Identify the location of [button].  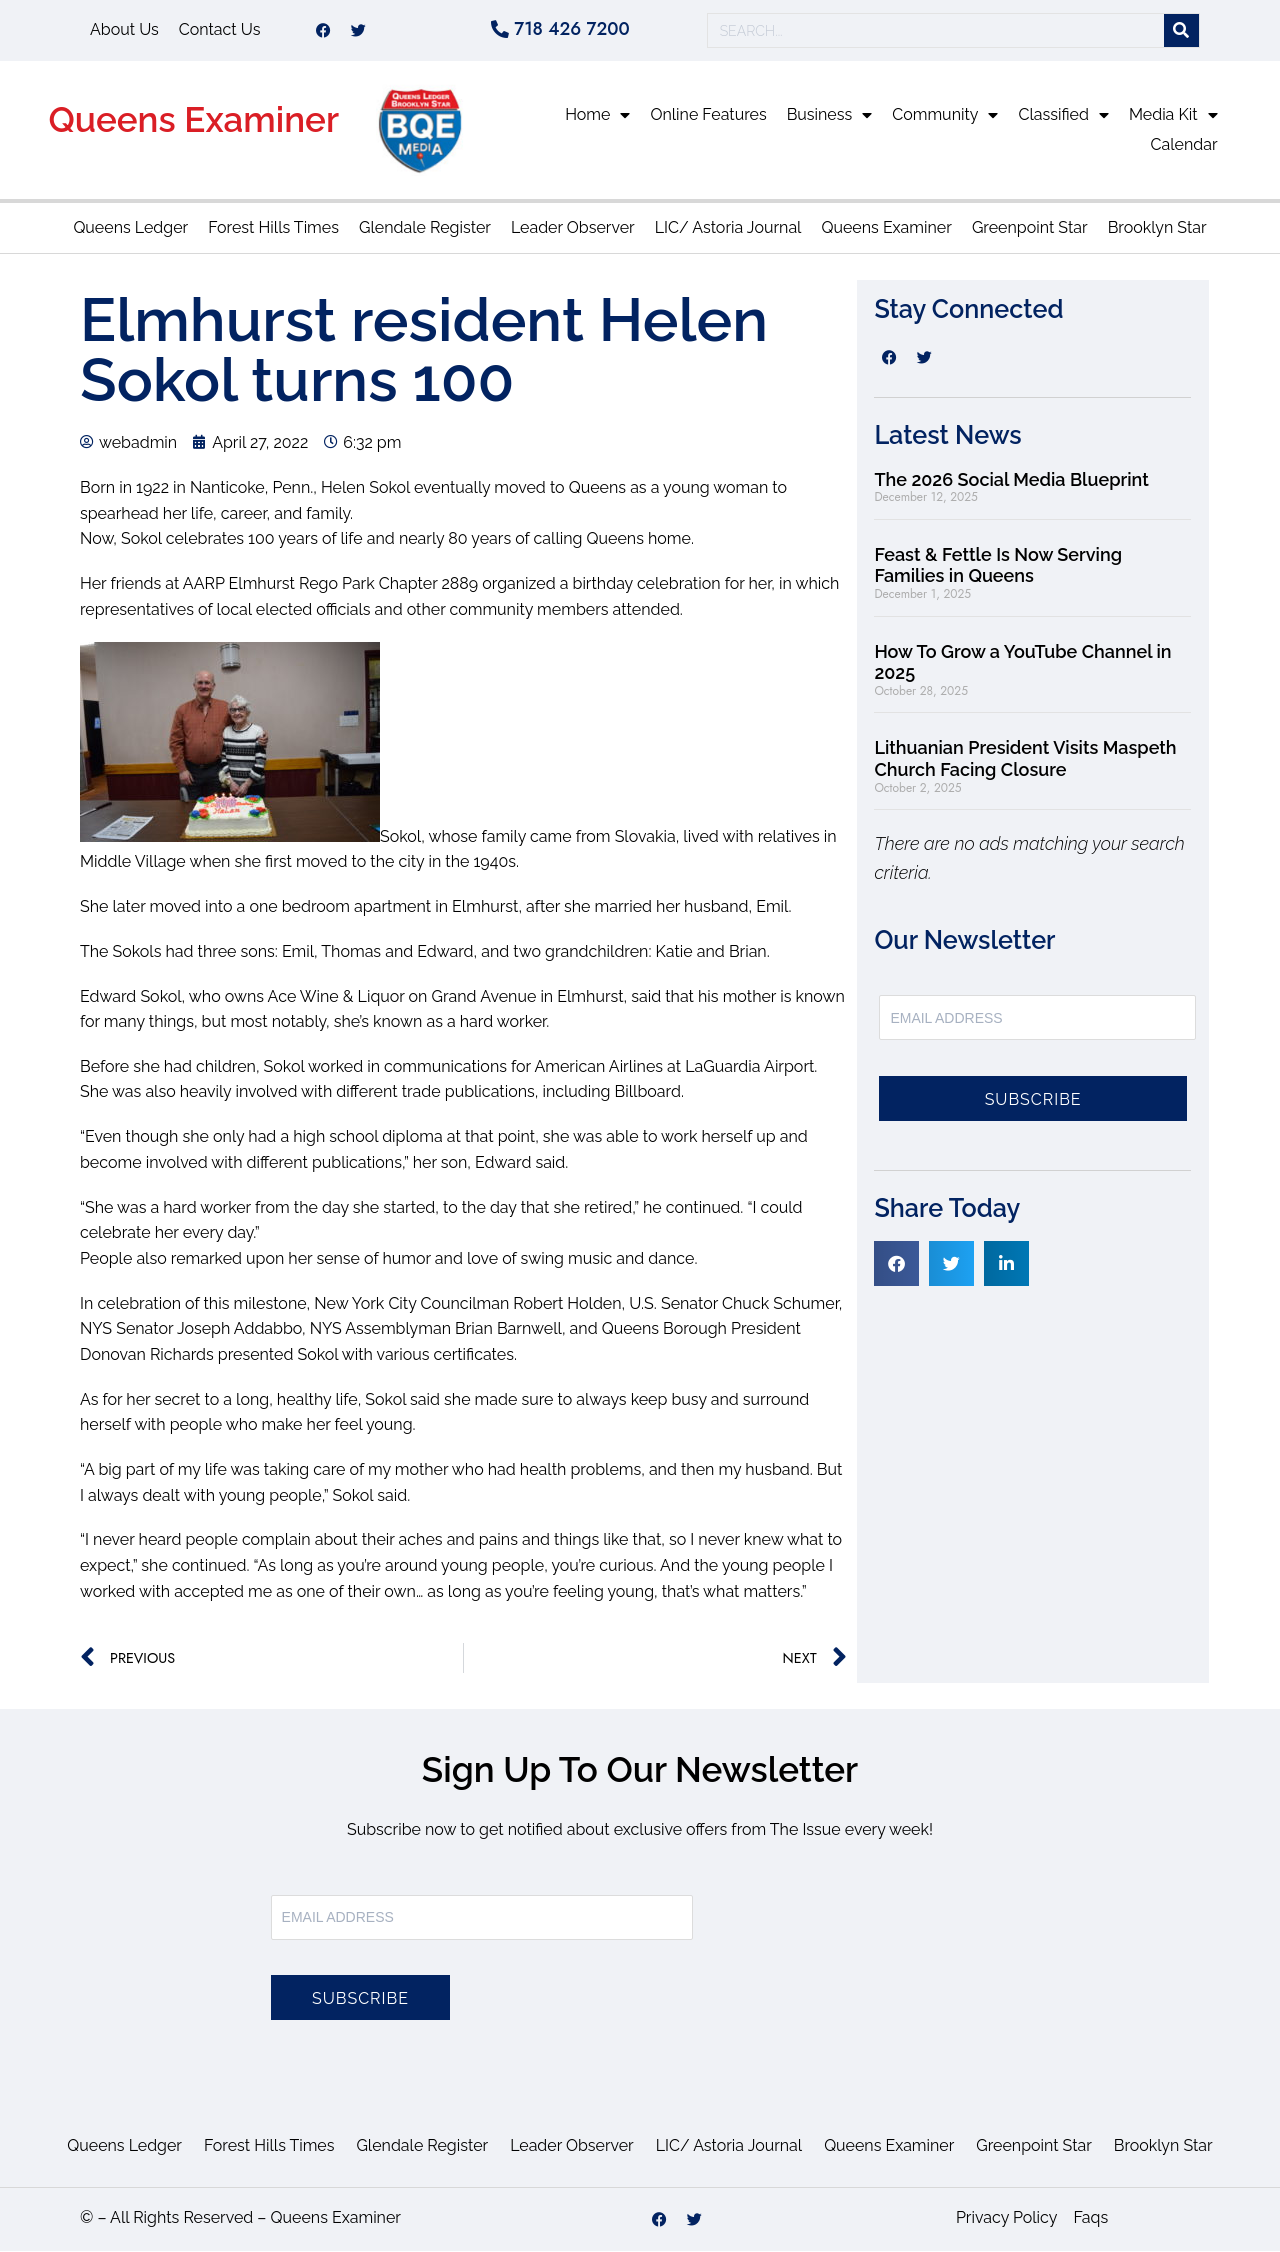
(896, 1264).